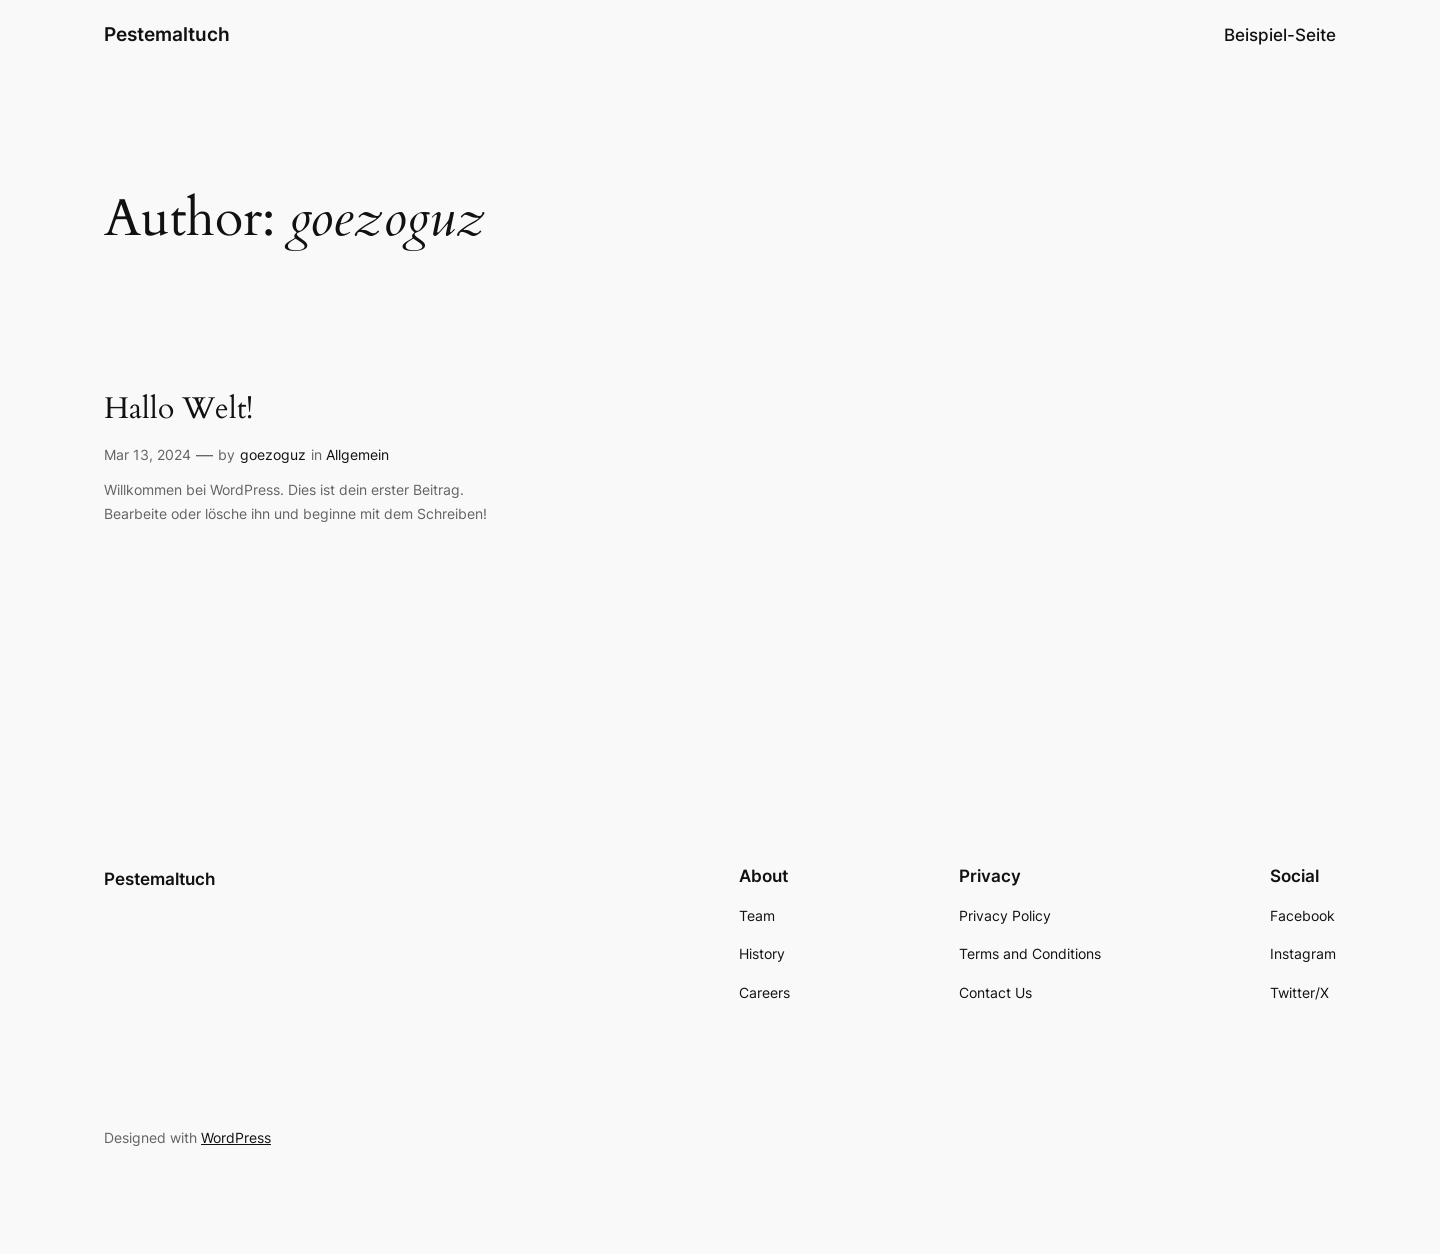 This screenshot has width=1440, height=1254. Describe the element at coordinates (178, 410) in the screenshot. I see `Hallo Welt!` at that location.